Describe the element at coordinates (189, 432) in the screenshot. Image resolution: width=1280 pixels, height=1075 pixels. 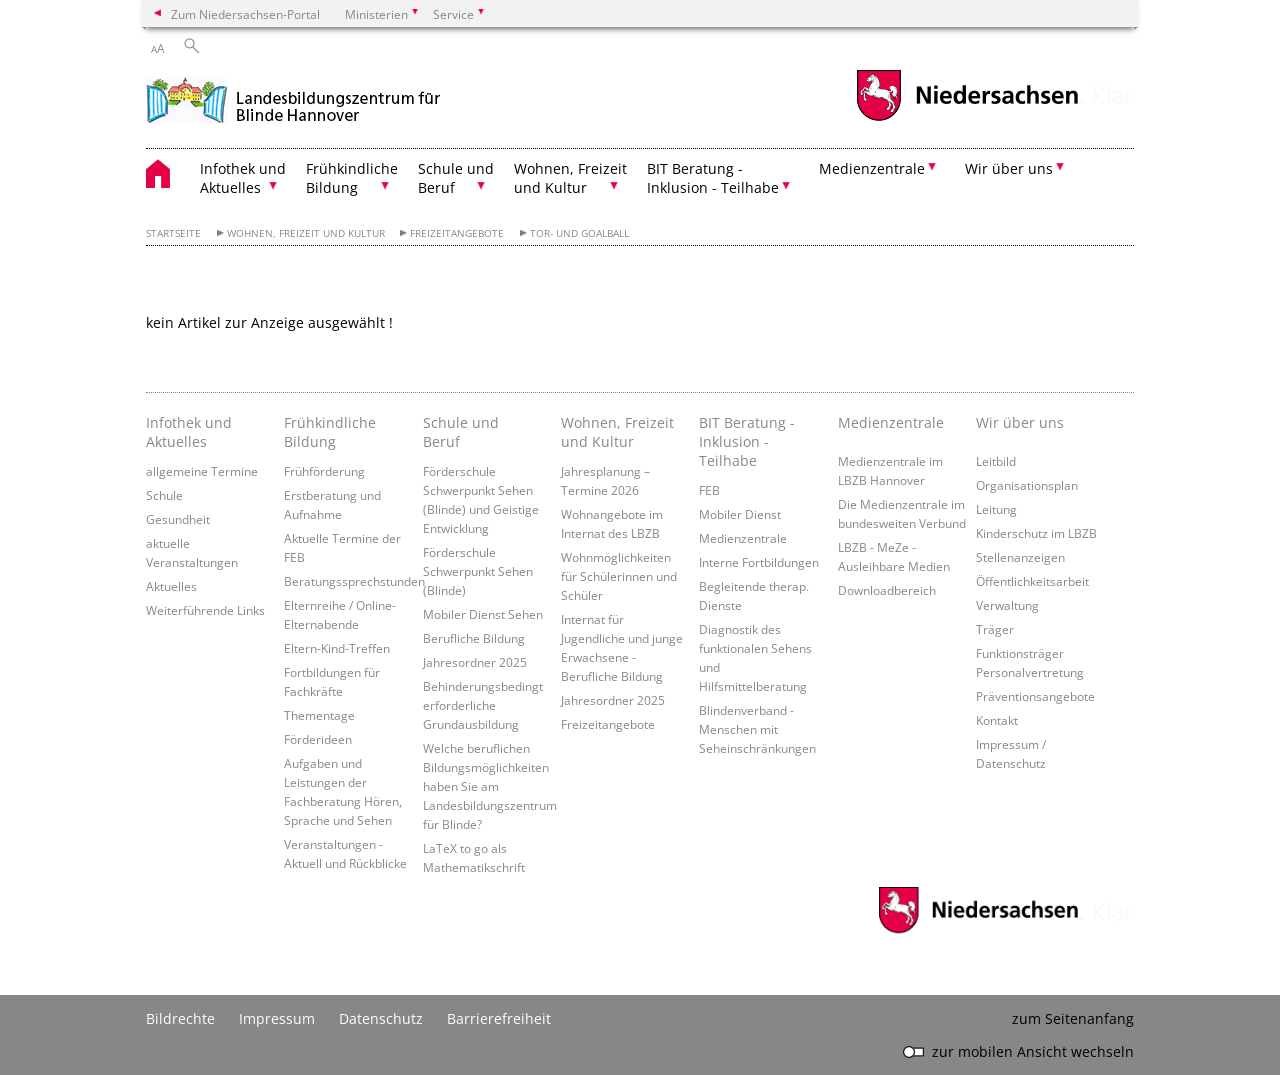
I see `Infothek und Aktuelles` at that location.